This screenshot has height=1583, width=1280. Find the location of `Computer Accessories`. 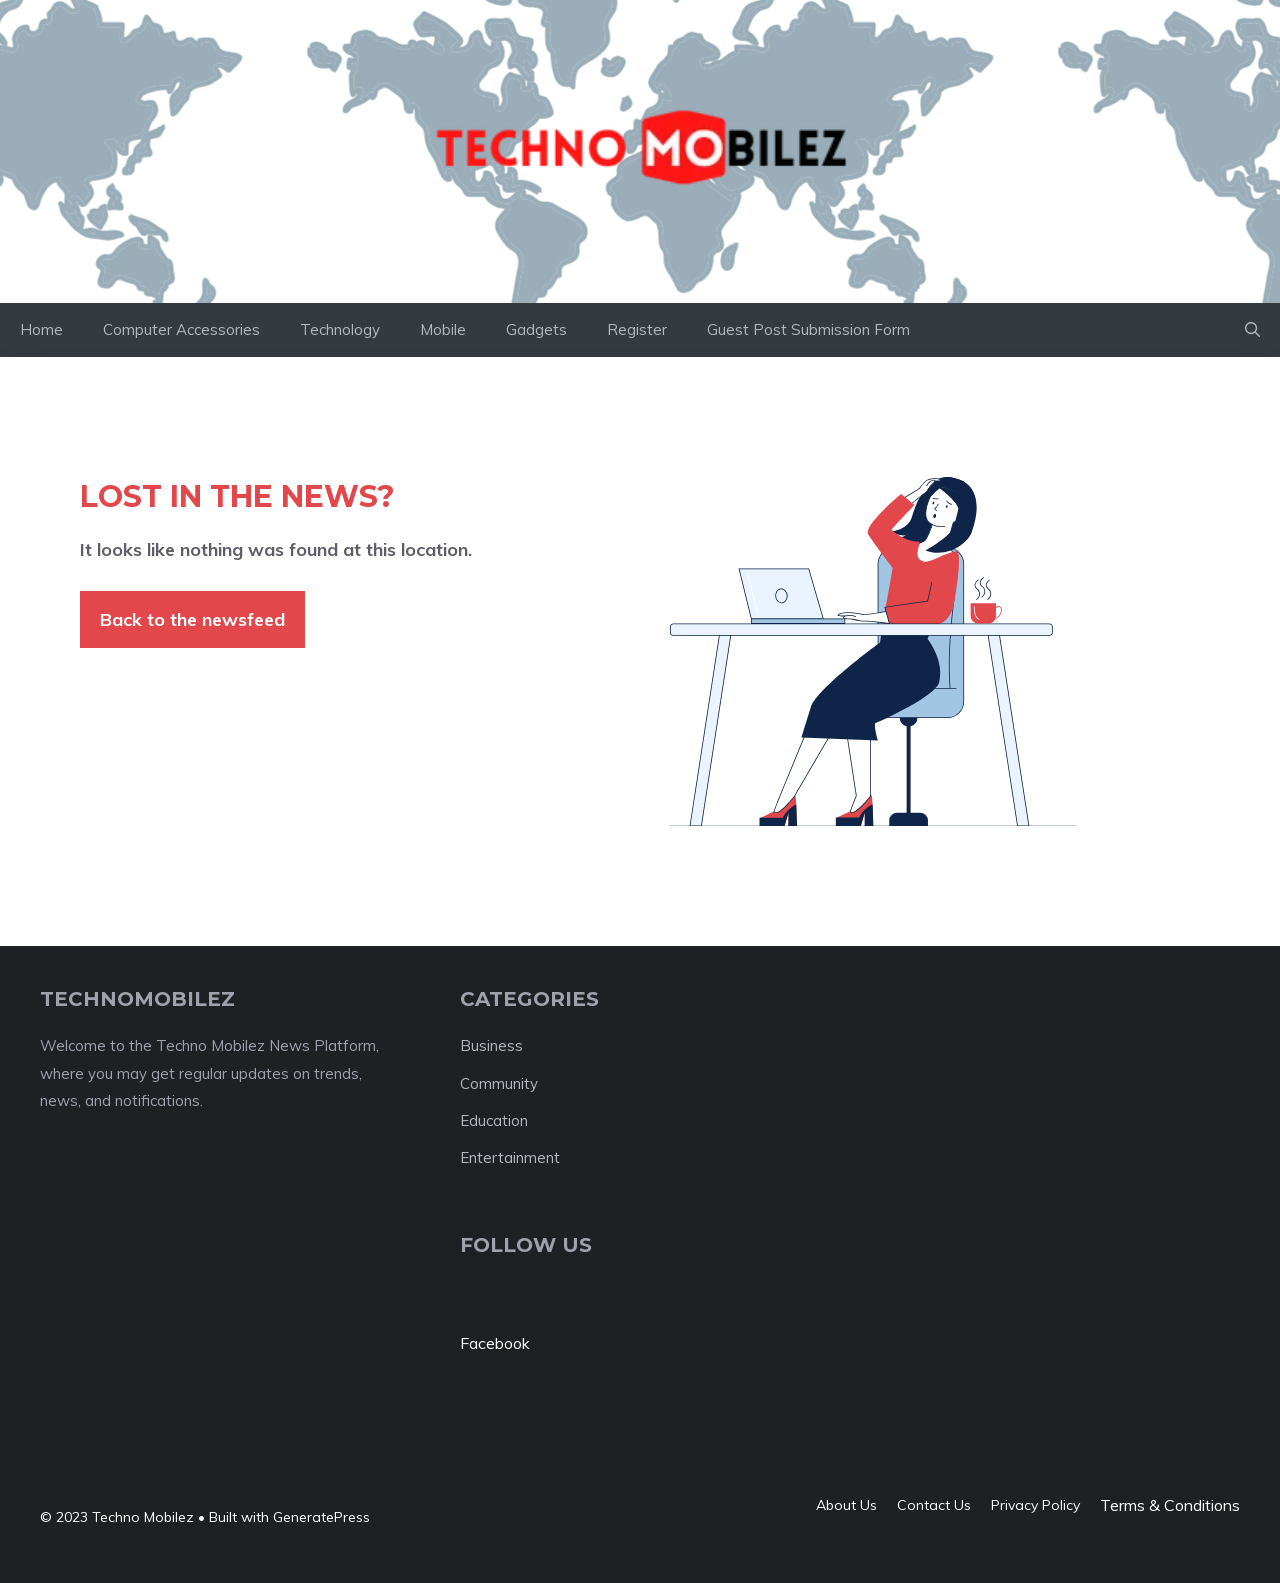

Computer Accessories is located at coordinates (181, 329).